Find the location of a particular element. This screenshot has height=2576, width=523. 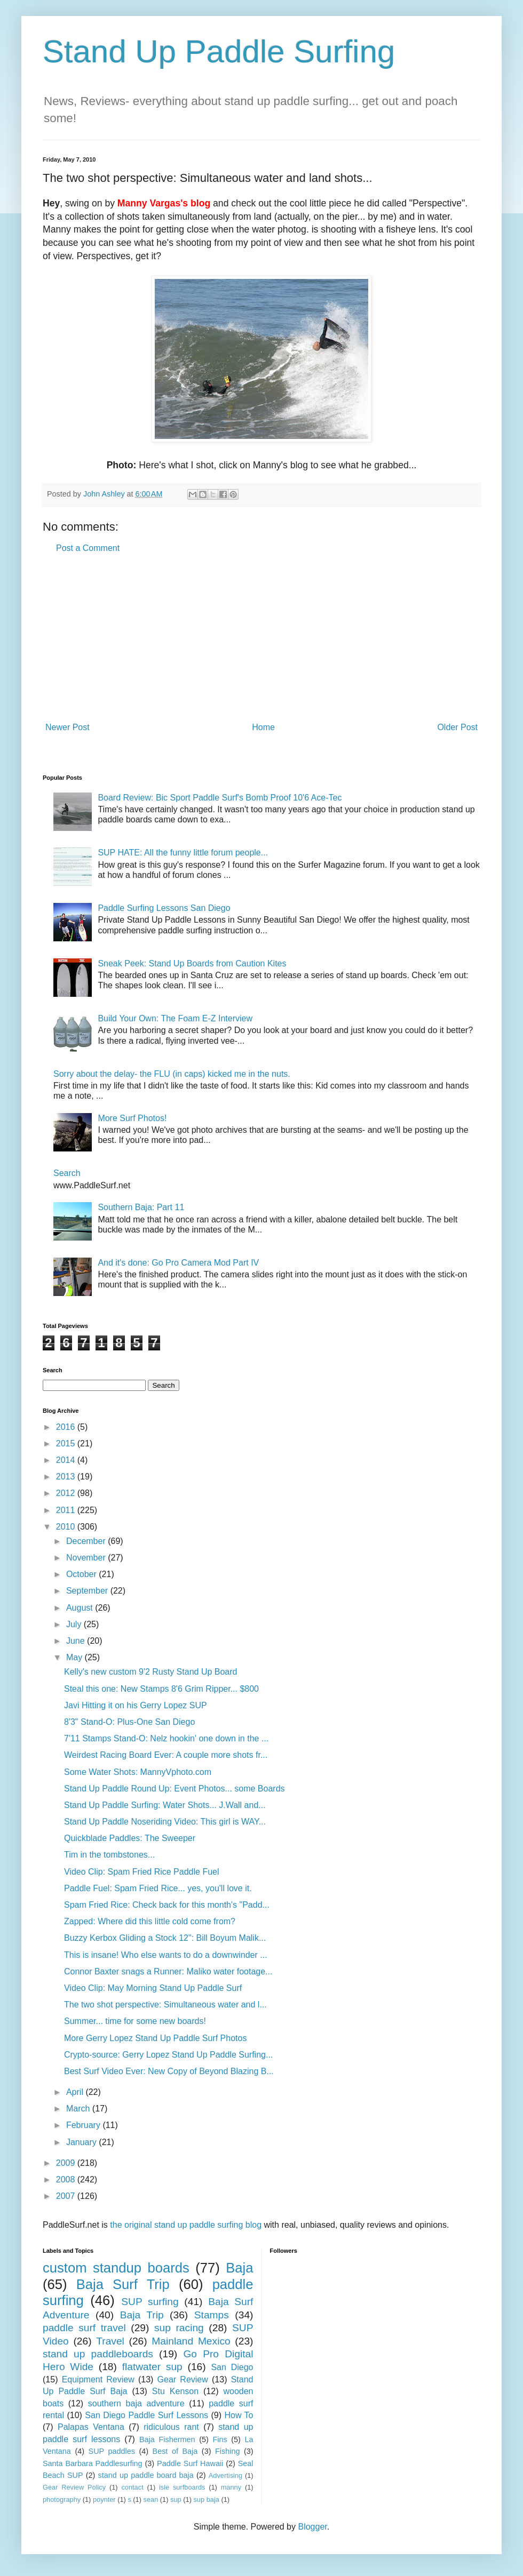

2010 is located at coordinates (66, 1526).